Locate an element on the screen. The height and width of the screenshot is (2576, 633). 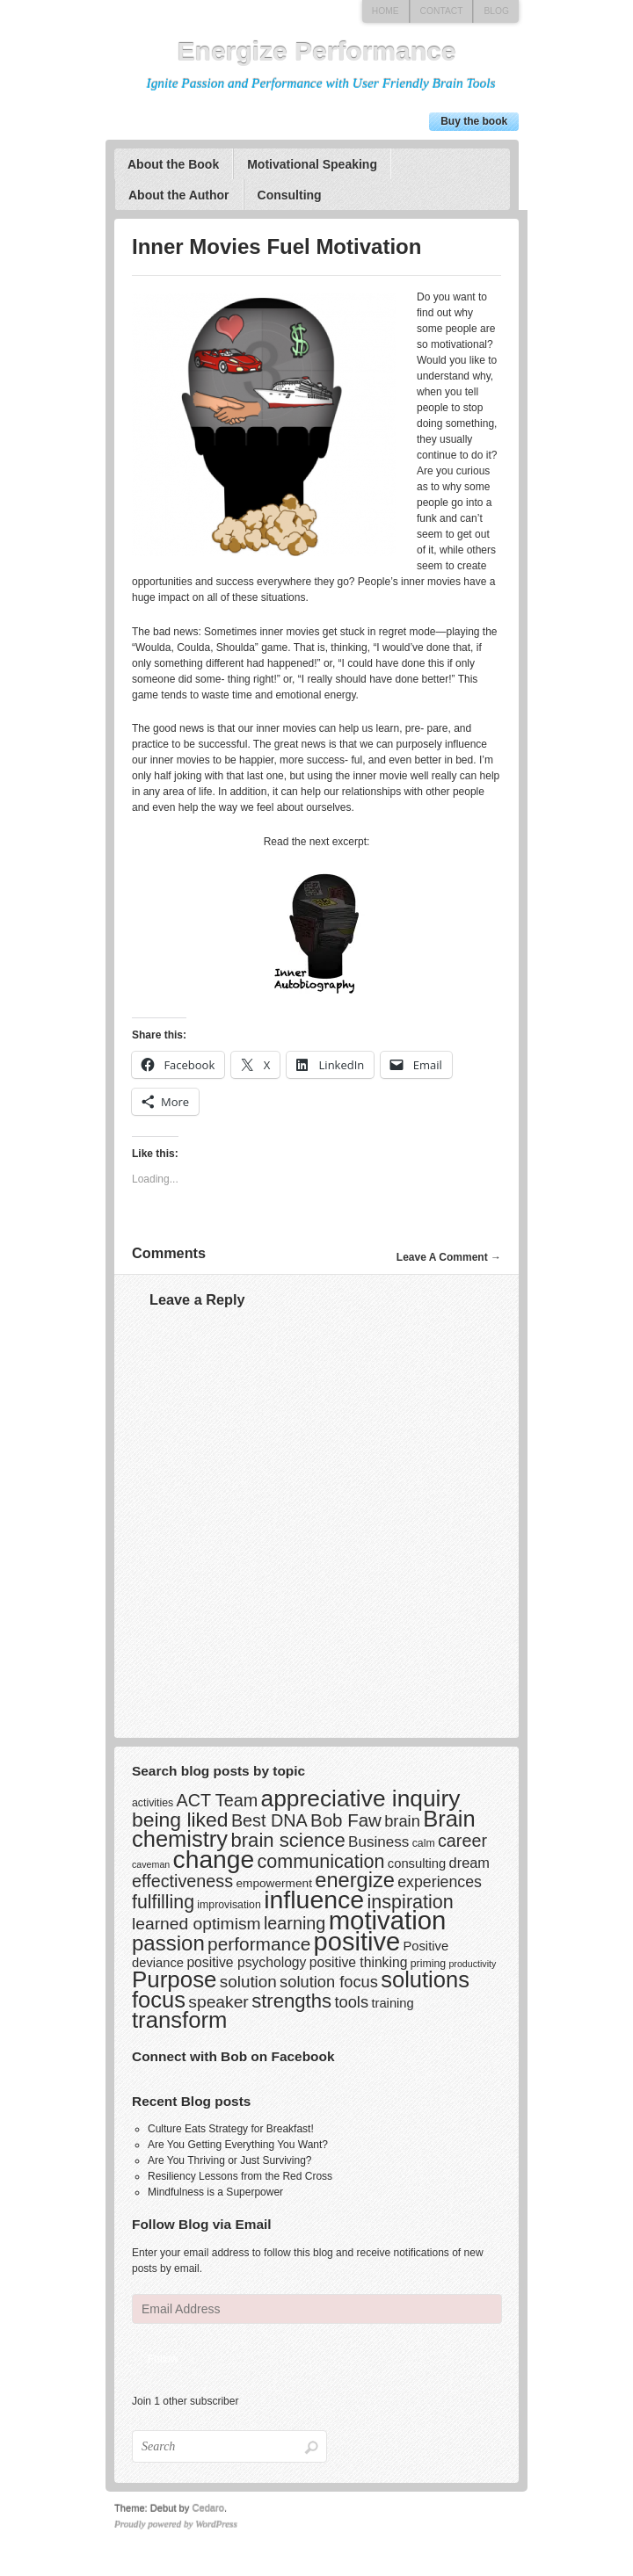
positive psychology [positive psychology (6 items)] is located at coordinates (246, 1962).